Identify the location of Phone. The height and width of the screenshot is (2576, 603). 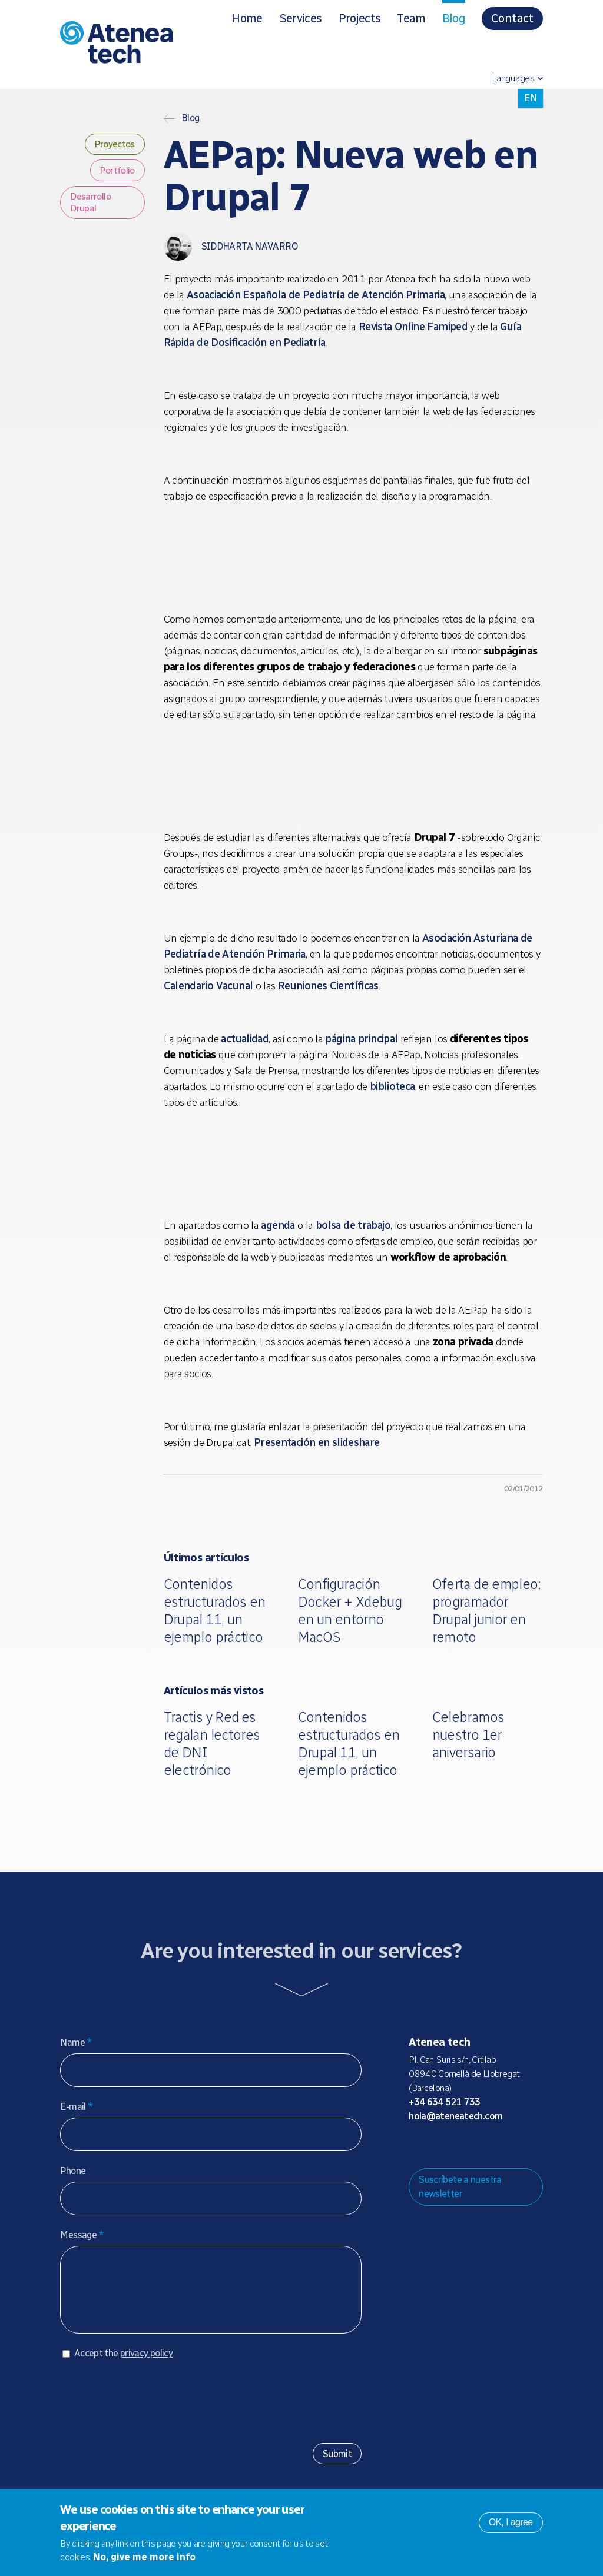
(72, 2170).